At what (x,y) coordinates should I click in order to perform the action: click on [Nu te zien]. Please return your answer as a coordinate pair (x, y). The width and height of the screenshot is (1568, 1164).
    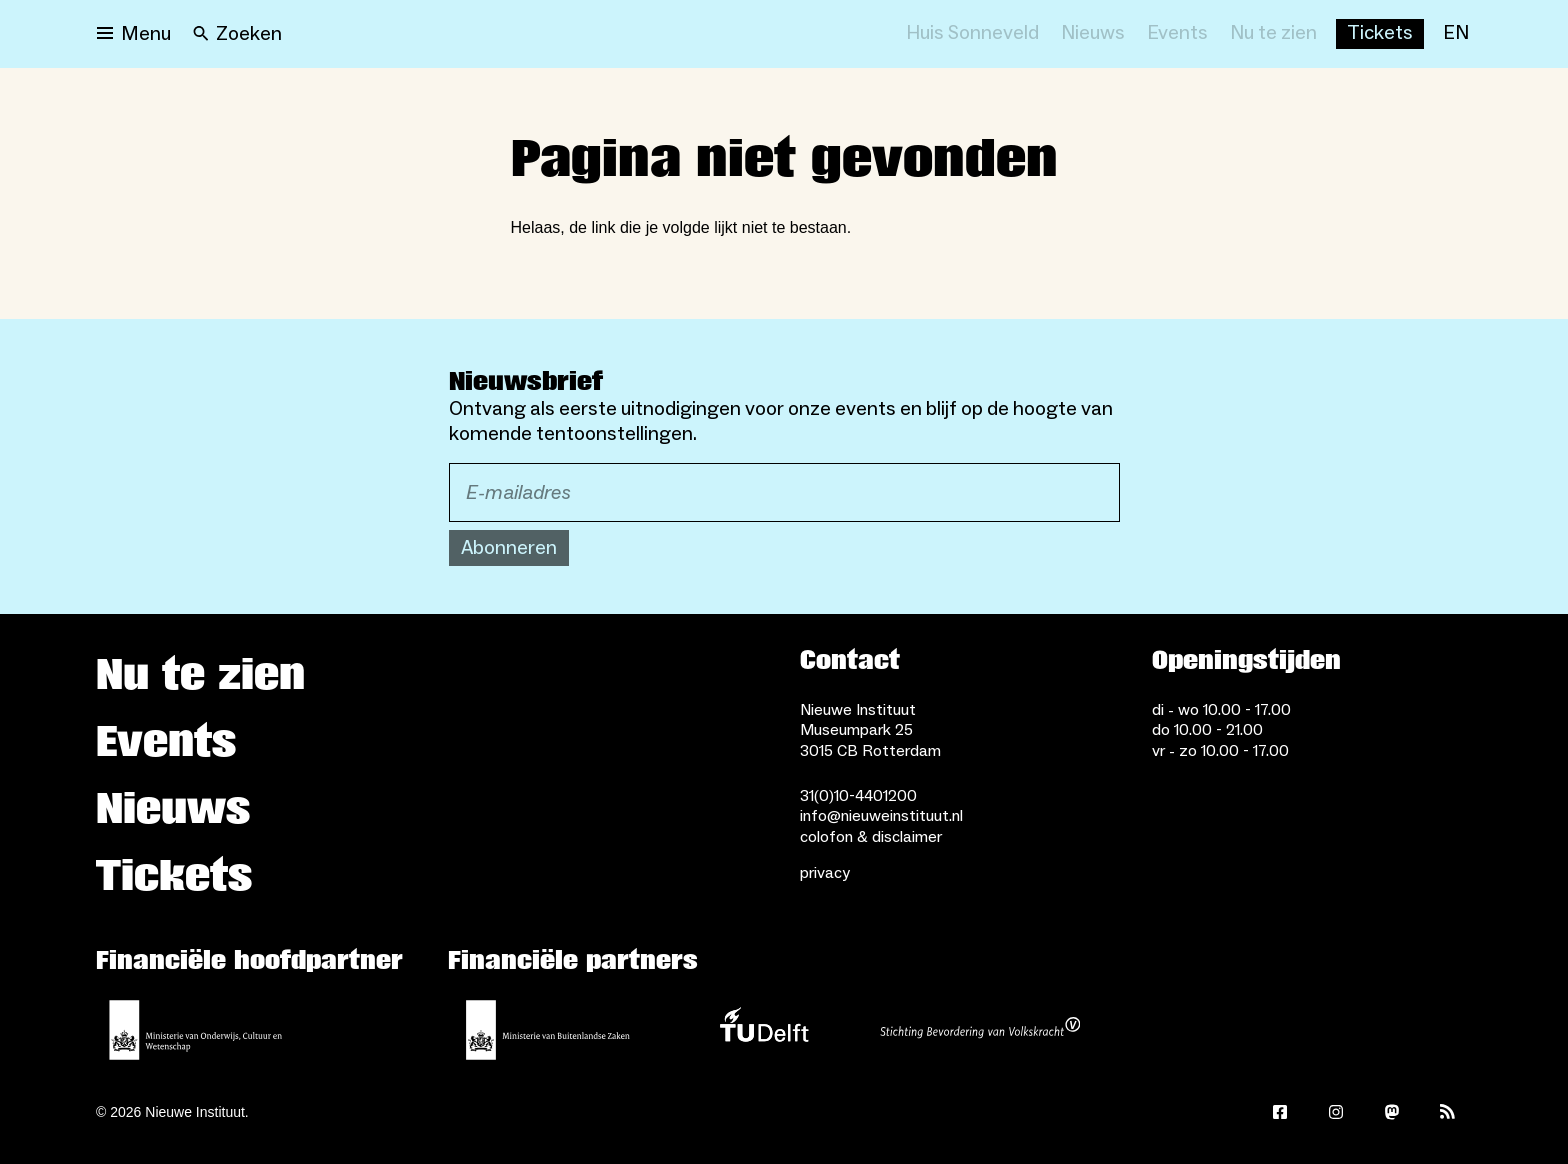
    Looking at the image, I should click on (1273, 34).